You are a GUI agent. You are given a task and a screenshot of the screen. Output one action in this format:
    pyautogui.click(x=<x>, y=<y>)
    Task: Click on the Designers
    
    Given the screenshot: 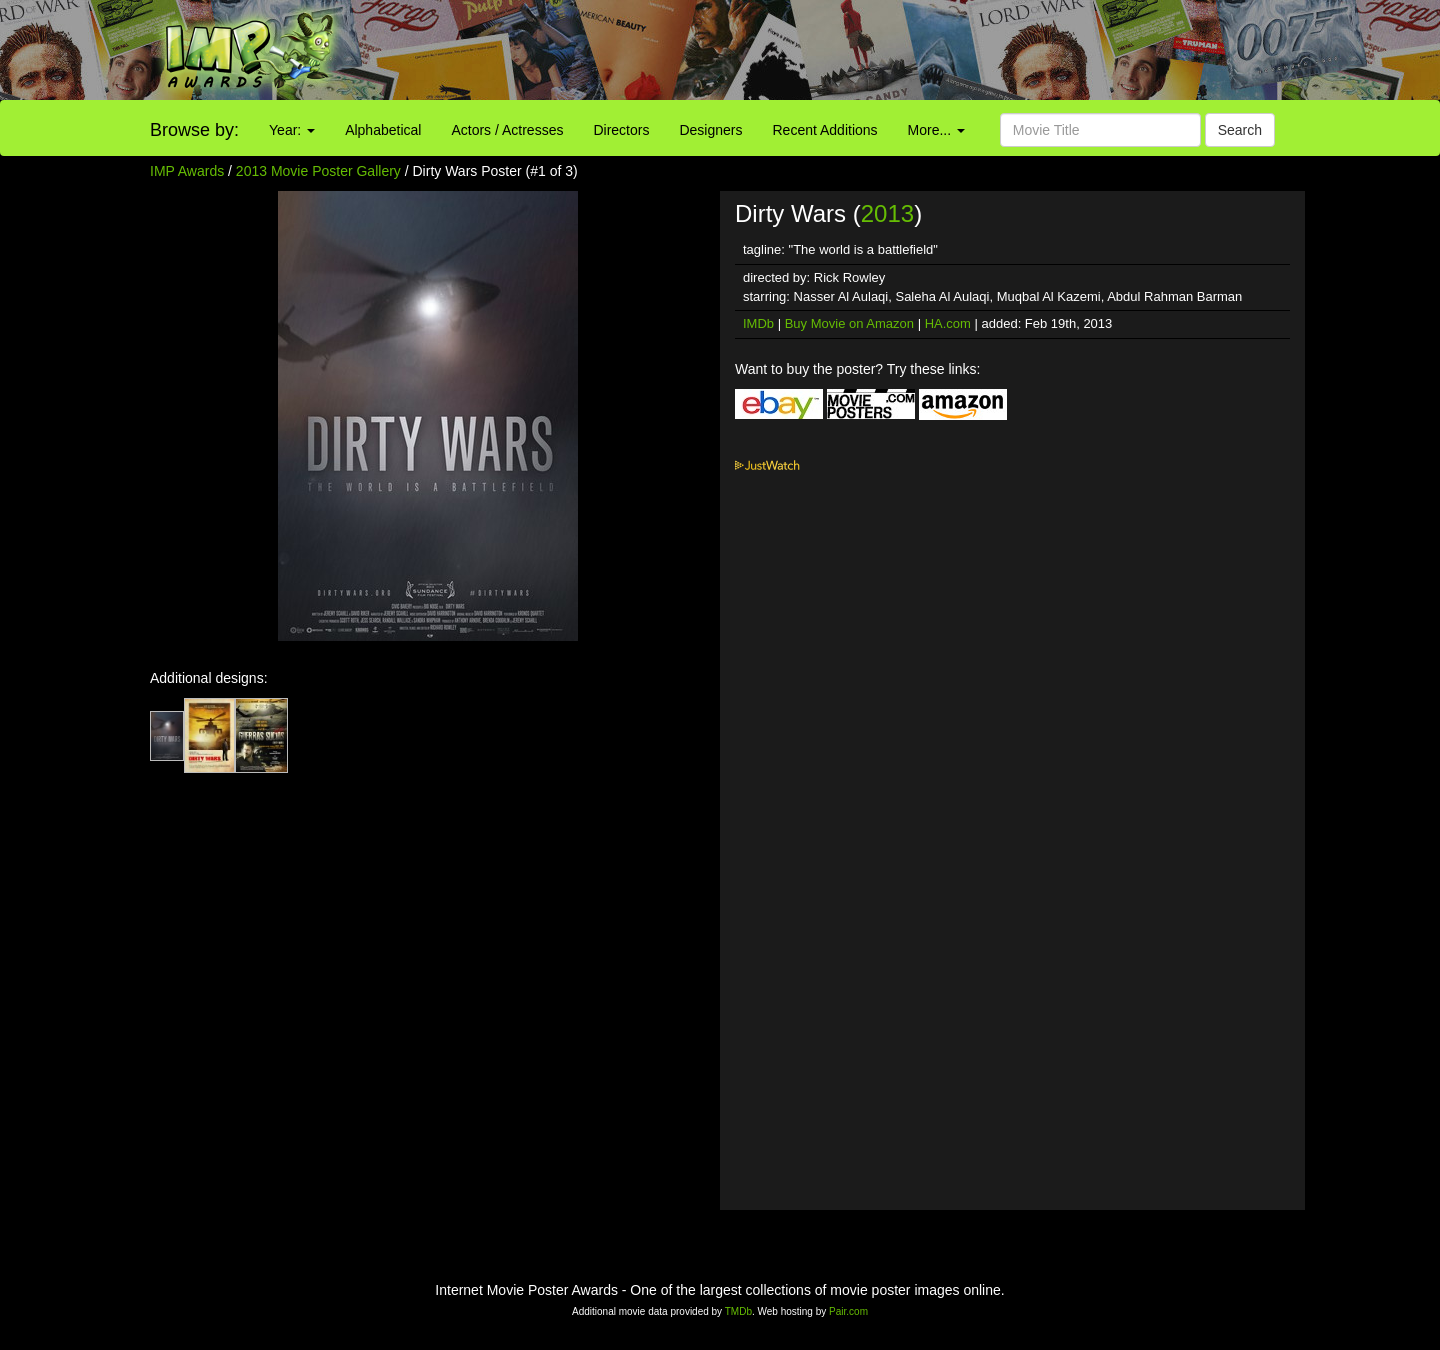 What is the action you would take?
    pyautogui.click(x=710, y=130)
    